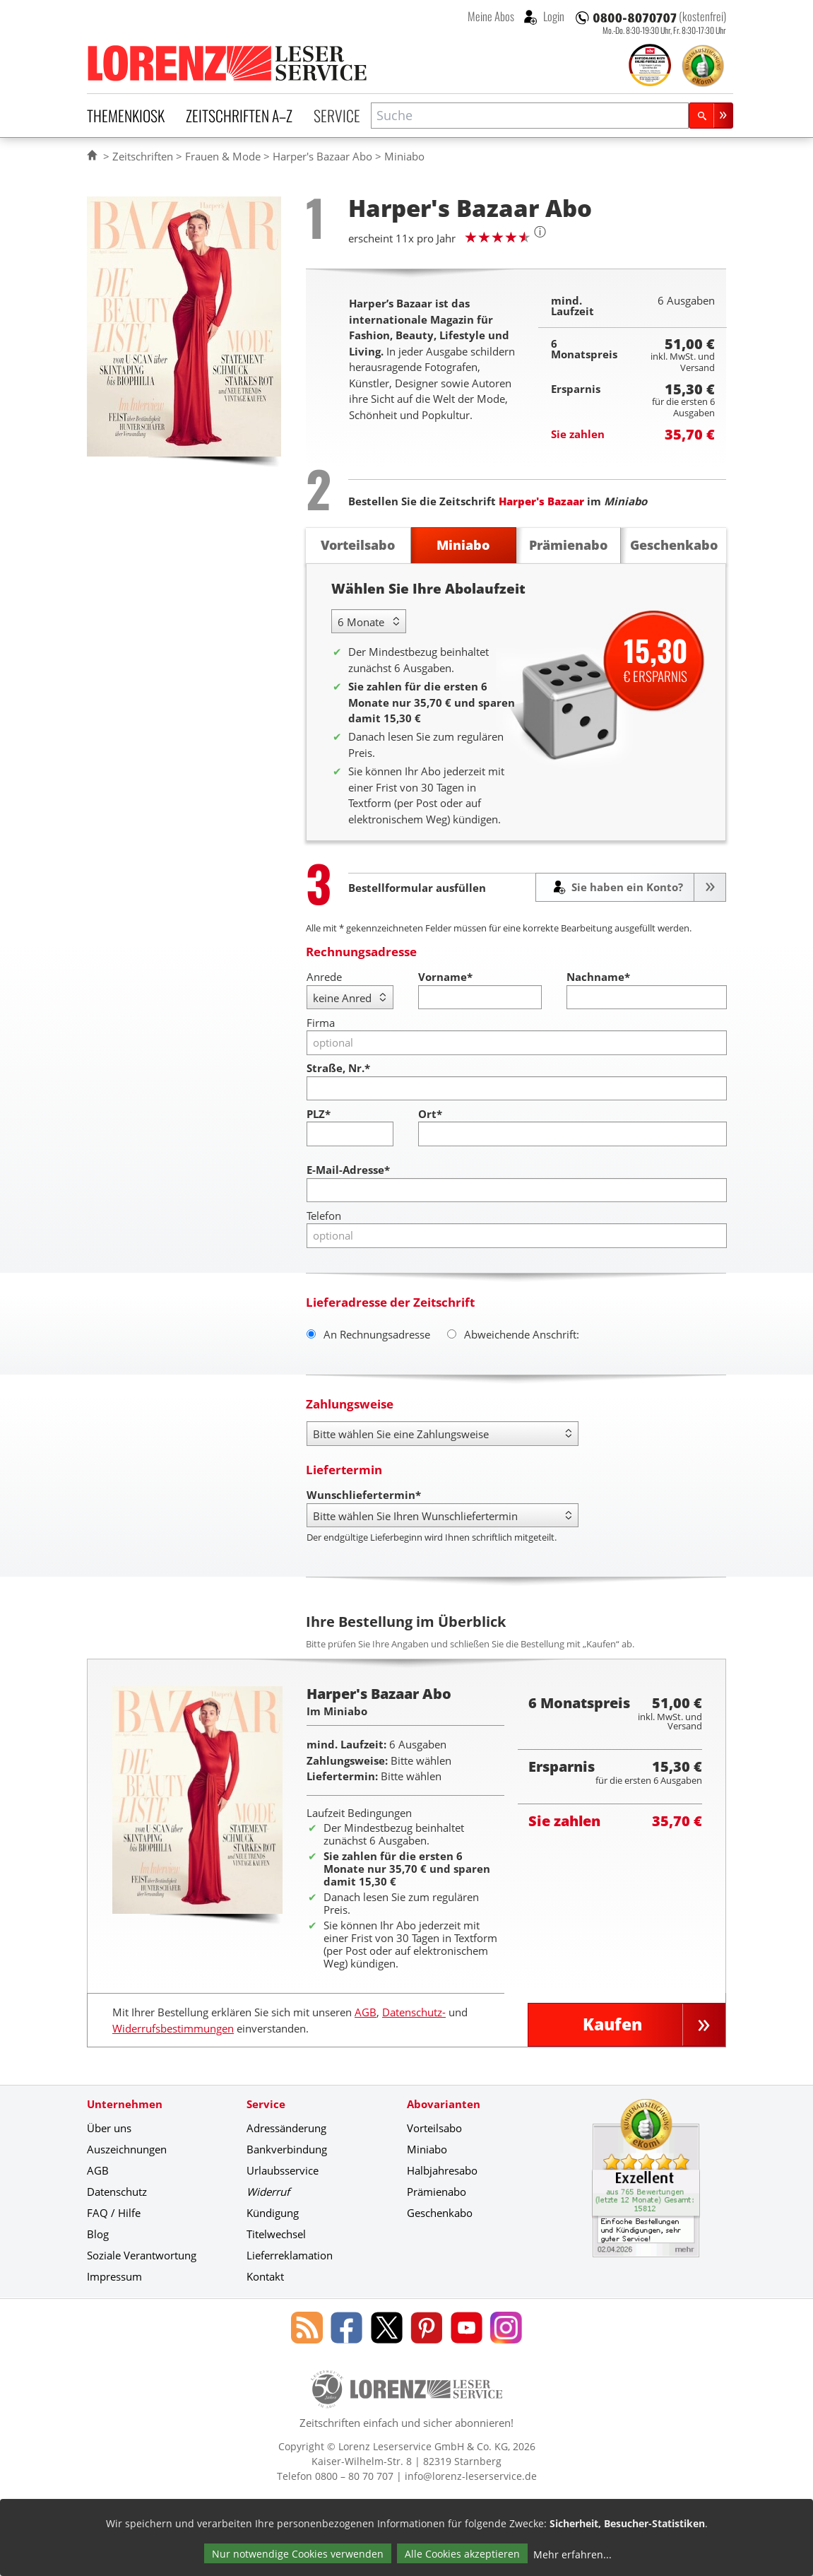  I want to click on Meine Abos, so click(491, 16).